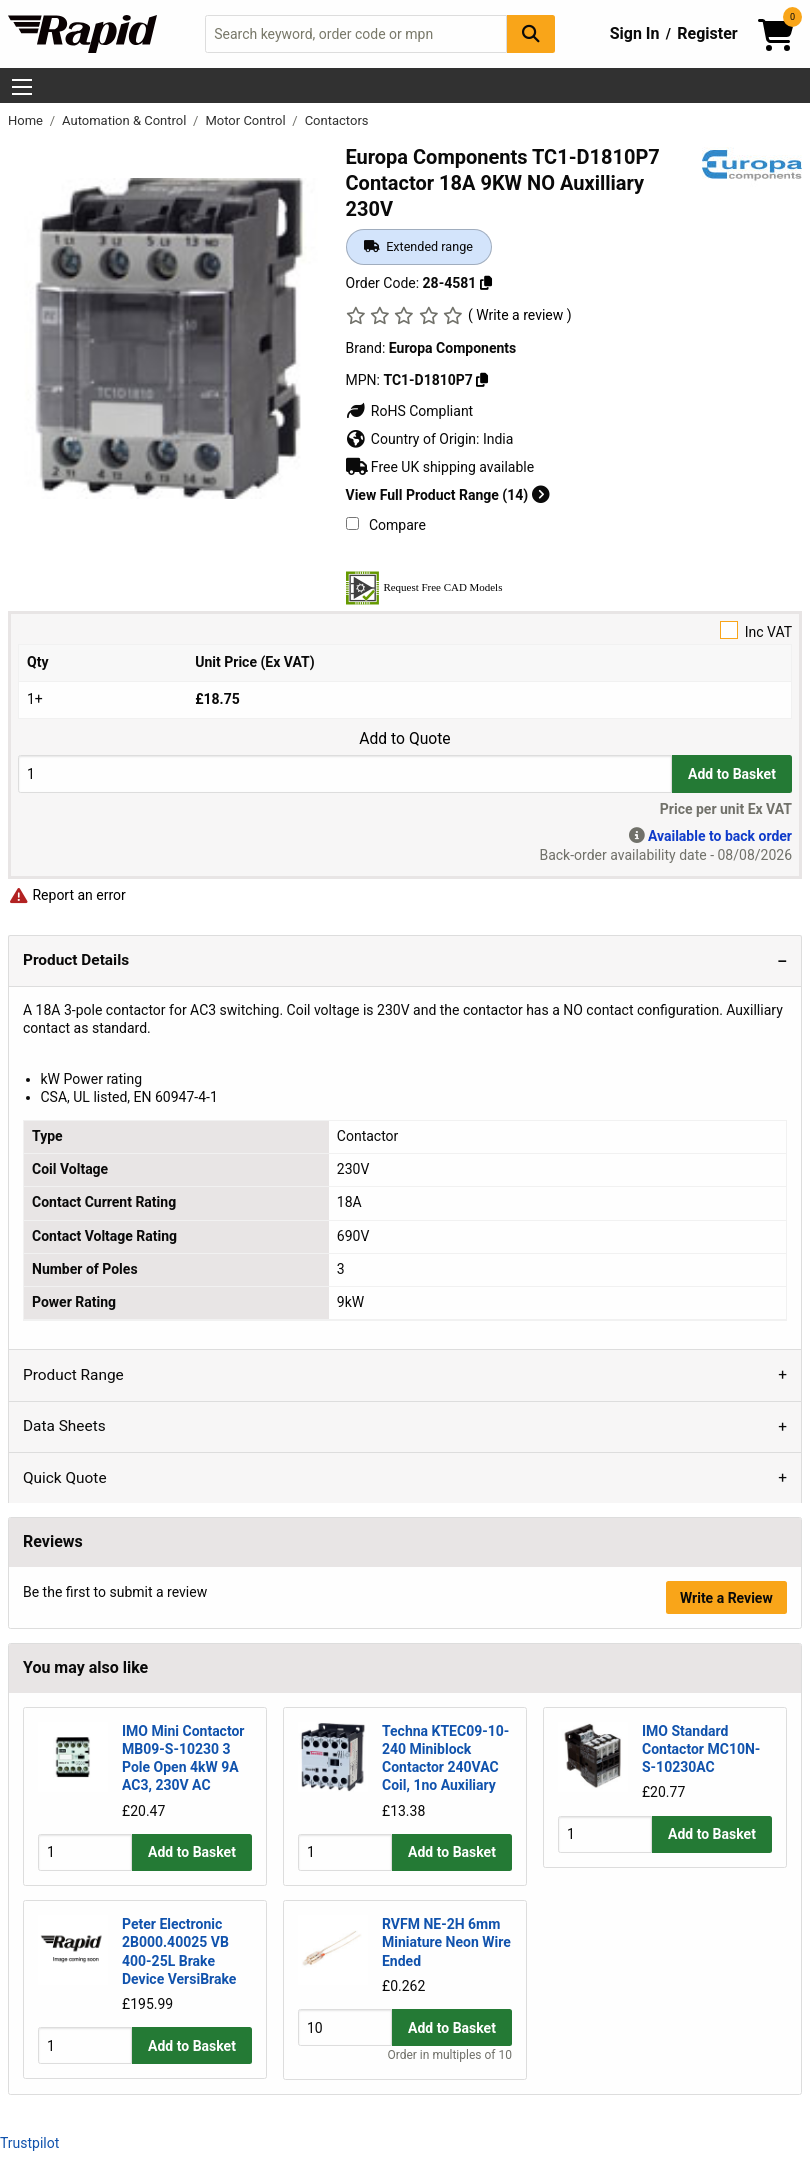 This screenshot has width=810, height=2160. Describe the element at coordinates (449, 2055) in the screenshot. I see `Order in multiples of 10` at that location.